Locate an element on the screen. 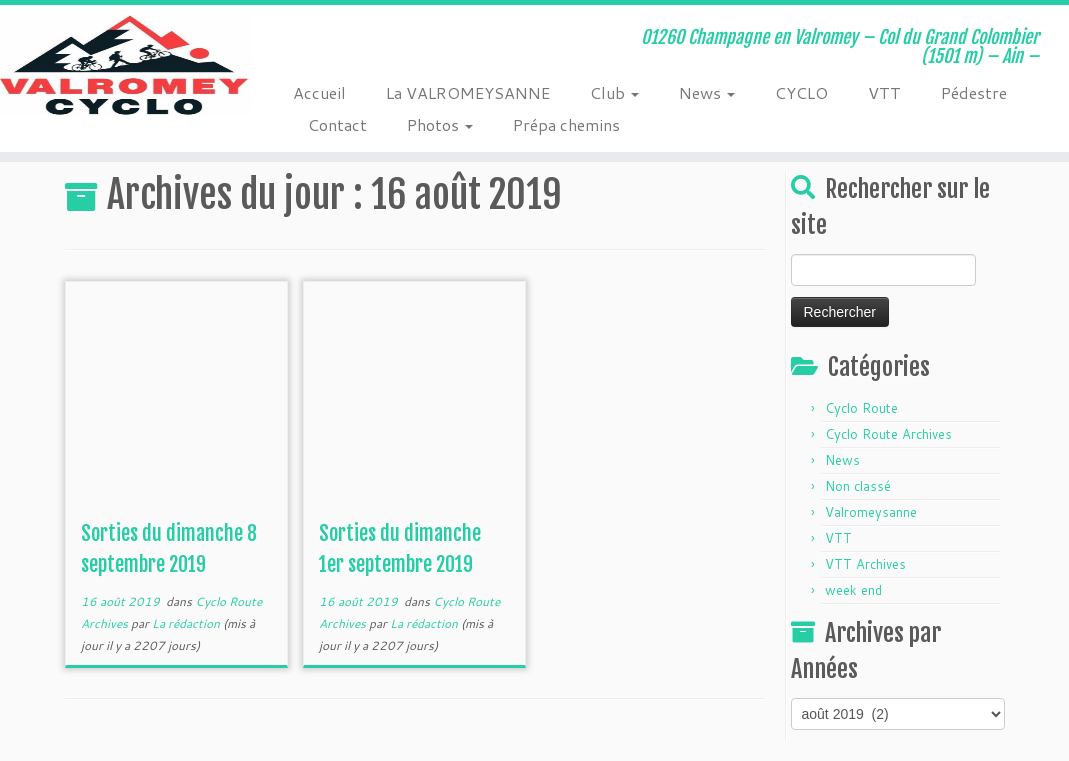  Club is located at coordinates (614, 92).